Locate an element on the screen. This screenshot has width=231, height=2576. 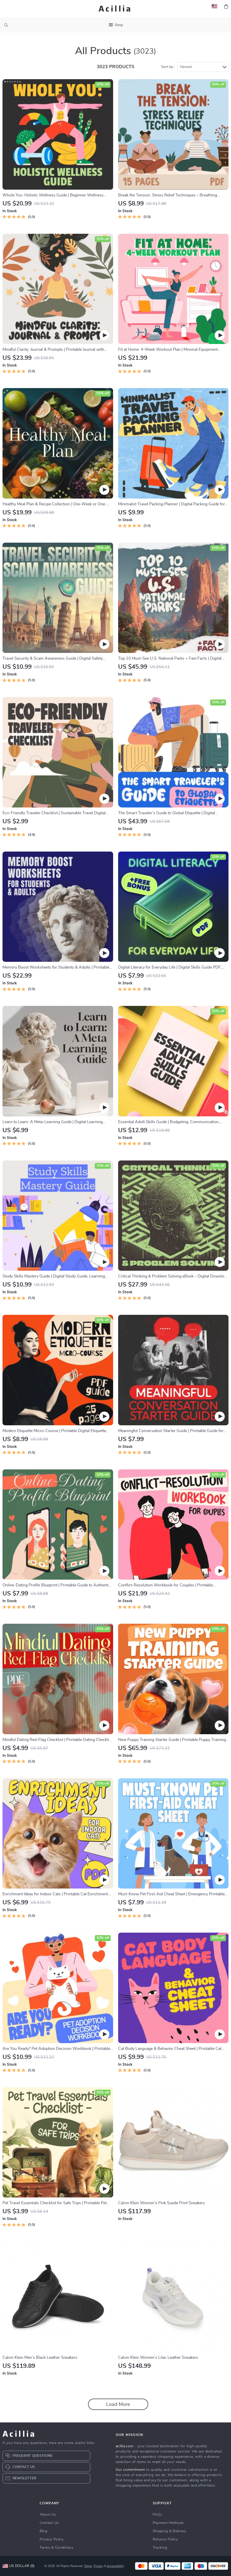
Accessibility is located at coordinates (115, 2565).